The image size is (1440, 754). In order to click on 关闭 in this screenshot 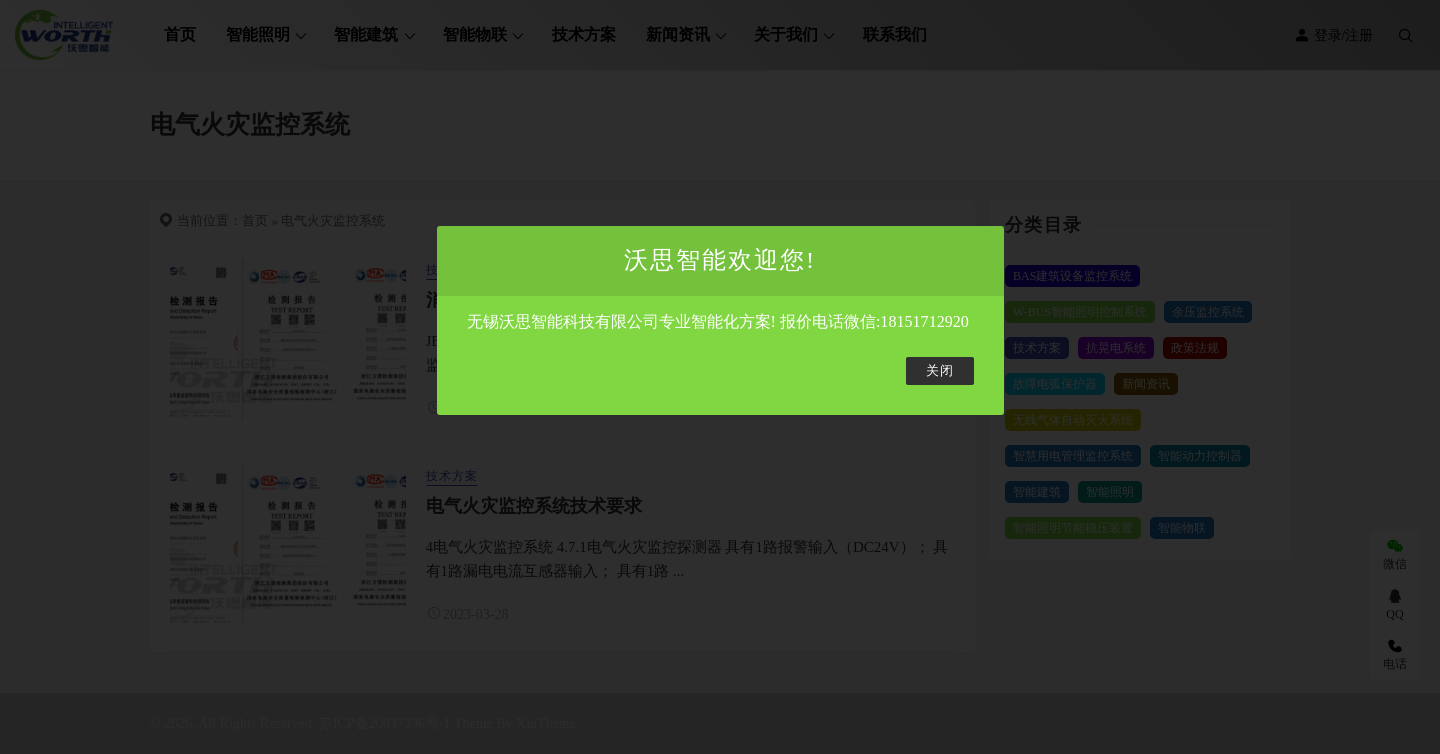, I will do `click(940, 371)`.